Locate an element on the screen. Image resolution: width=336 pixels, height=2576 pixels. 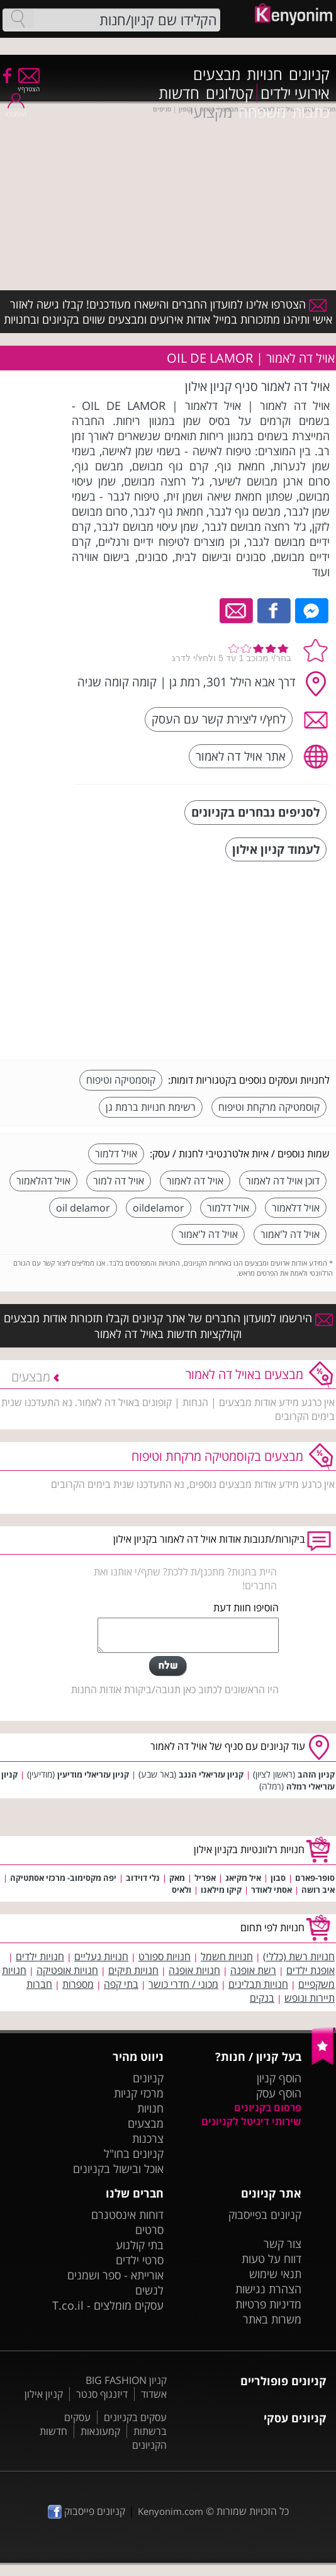
רשת אופנה is located at coordinates (253, 1970).